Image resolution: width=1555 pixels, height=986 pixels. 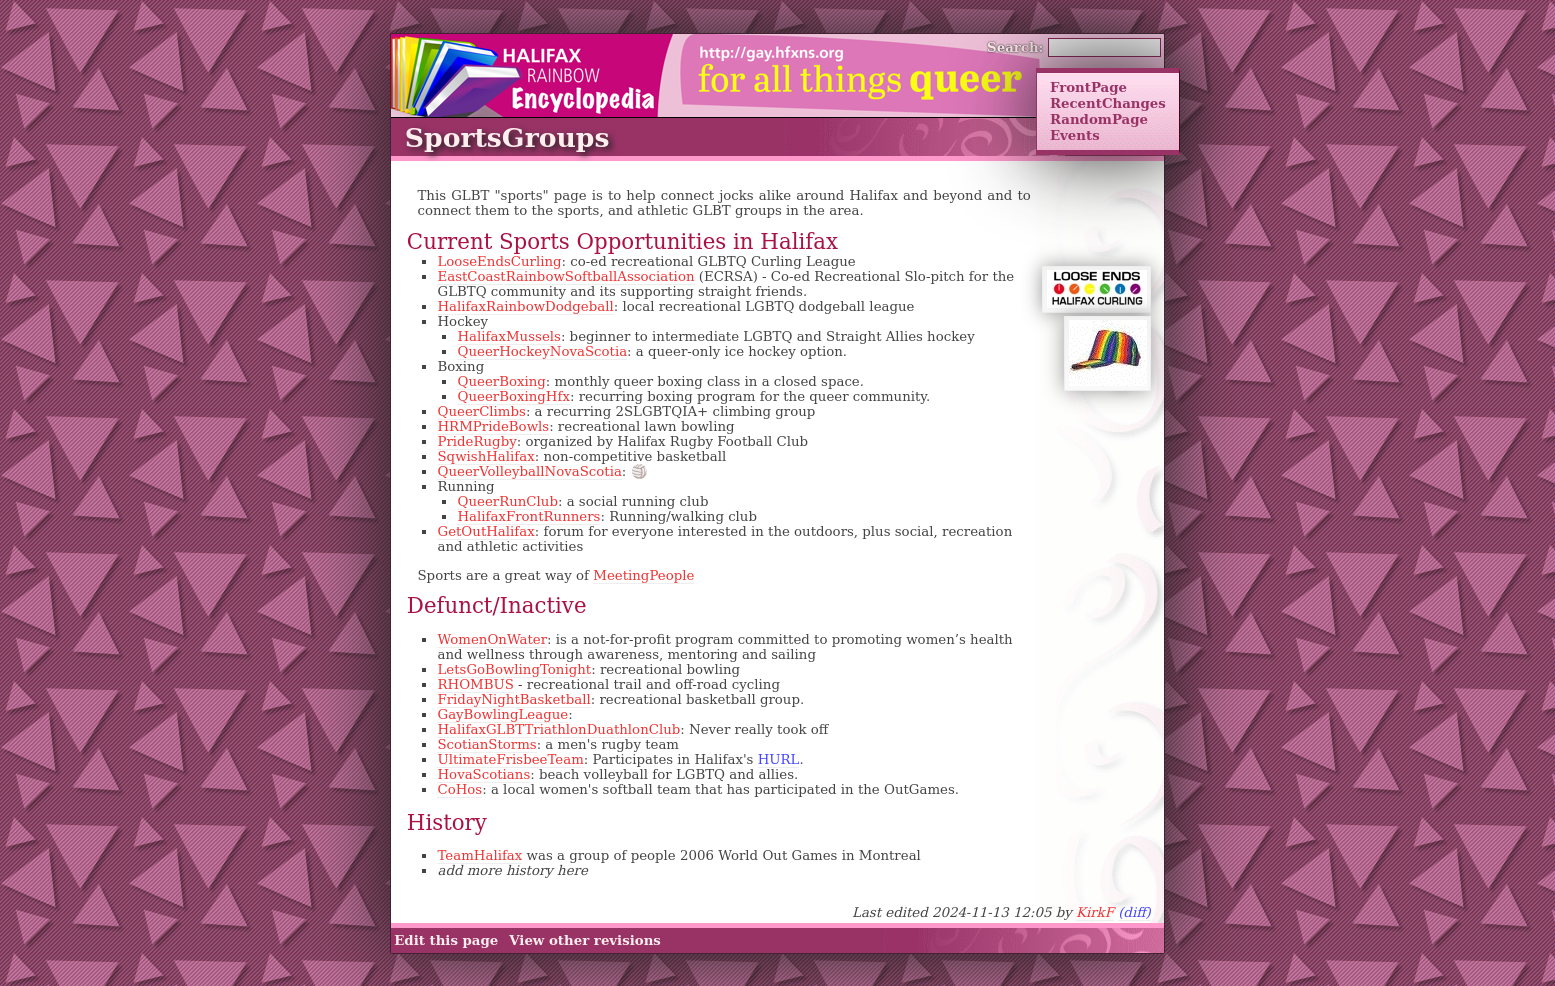 I want to click on Edit this page, so click(x=446, y=941).